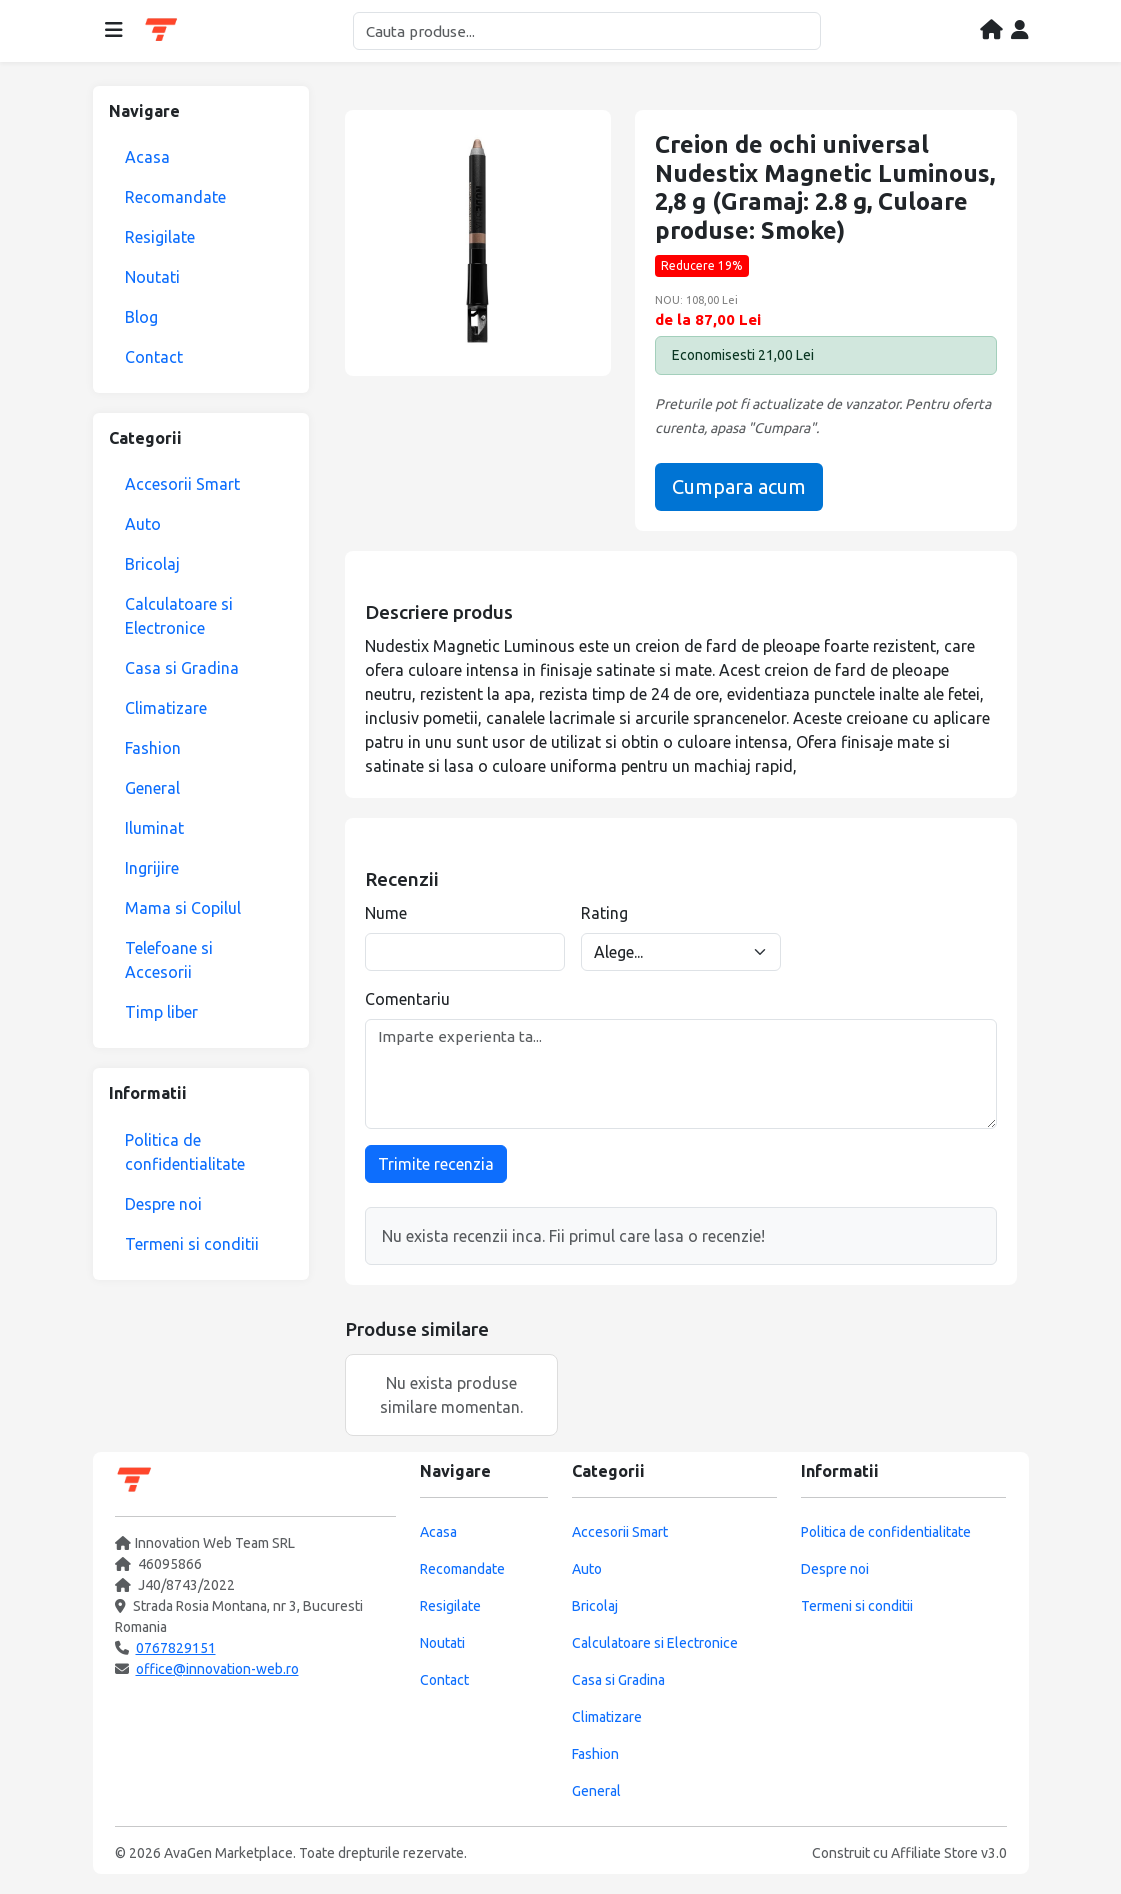 Image resolution: width=1121 pixels, height=1894 pixels. I want to click on Calculatoare si Electronice, so click(179, 616).